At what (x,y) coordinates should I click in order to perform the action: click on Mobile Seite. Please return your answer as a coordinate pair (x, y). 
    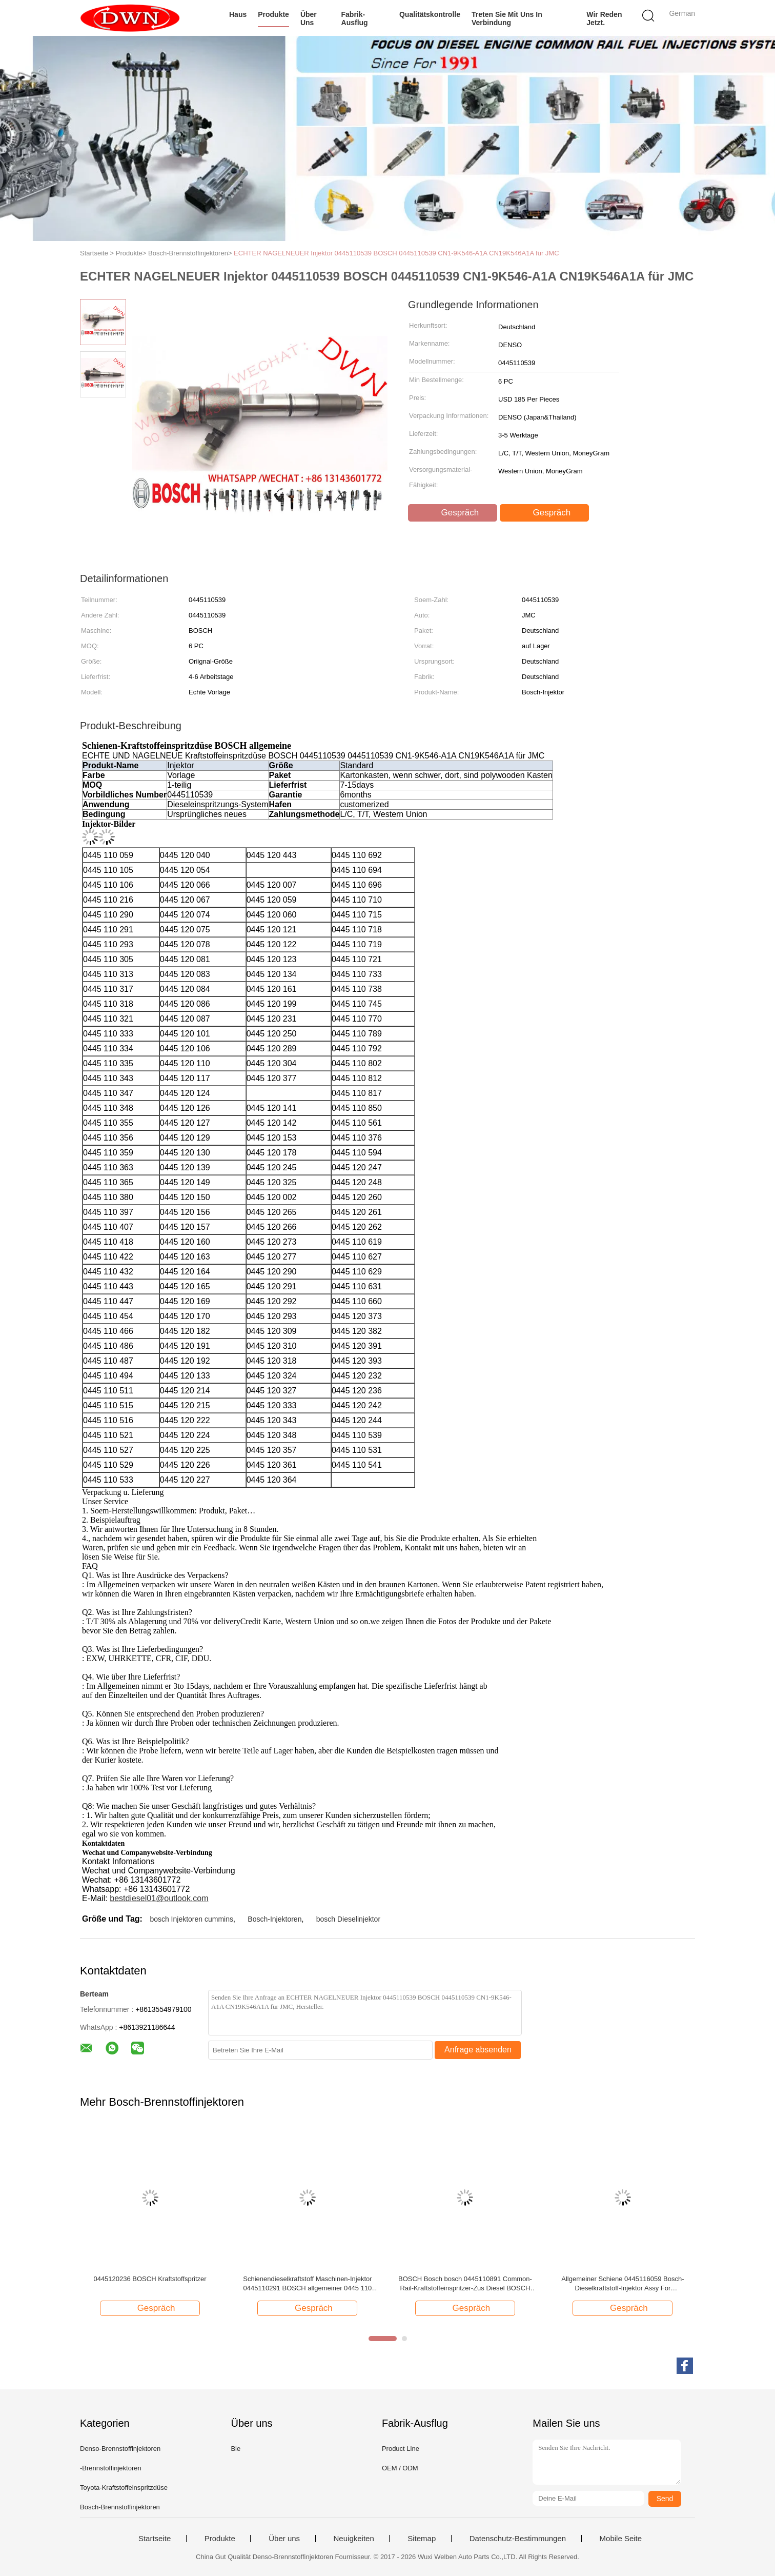
    Looking at the image, I should click on (621, 2538).